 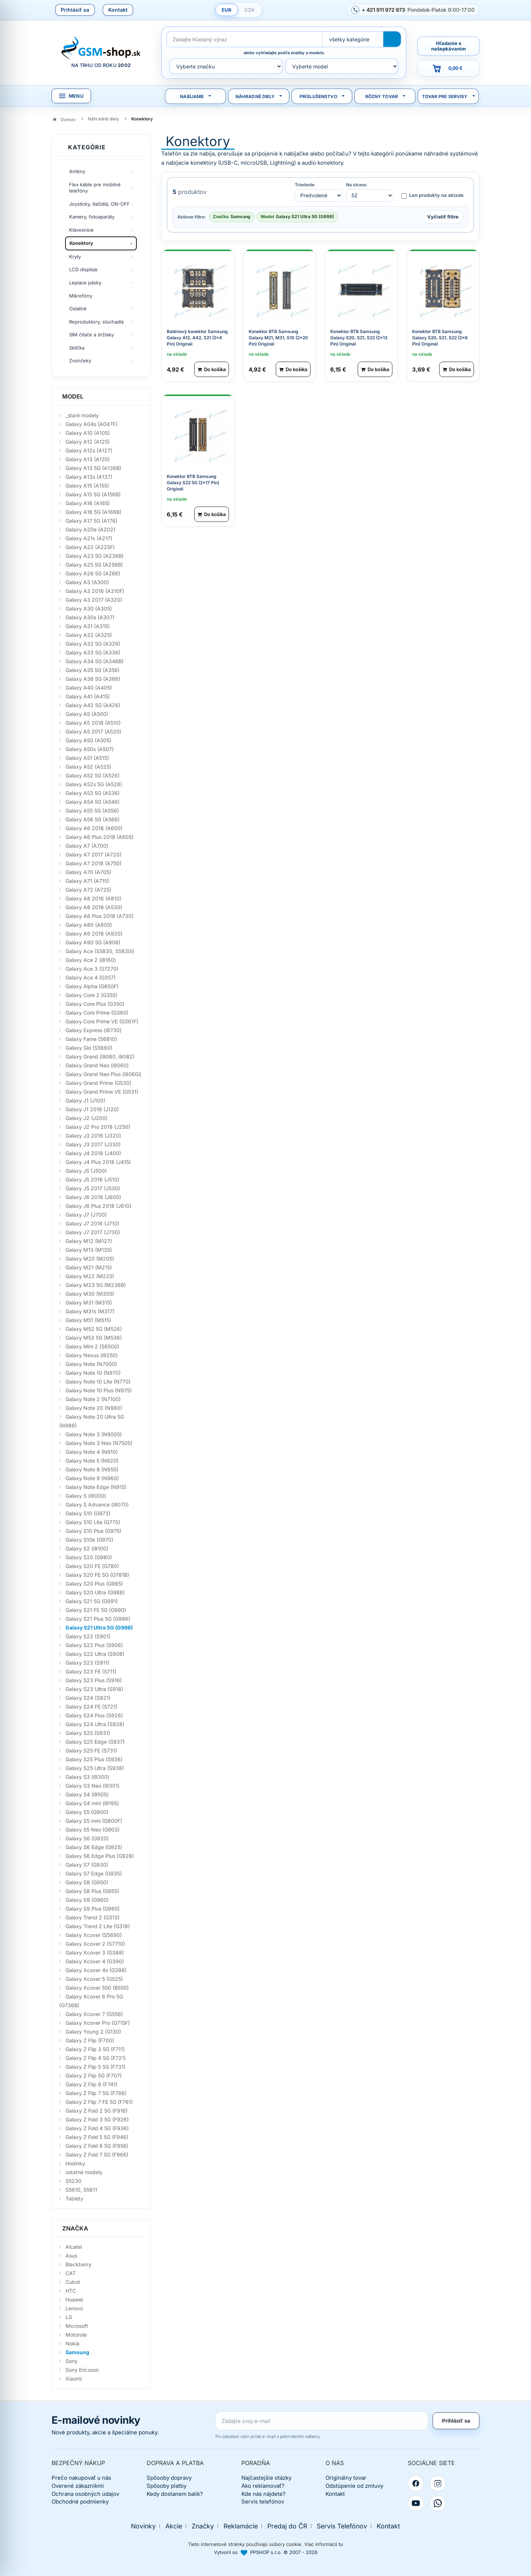 What do you see at coordinates (89, 1258) in the screenshot?
I see `Galaxy M20 (M205)` at bounding box center [89, 1258].